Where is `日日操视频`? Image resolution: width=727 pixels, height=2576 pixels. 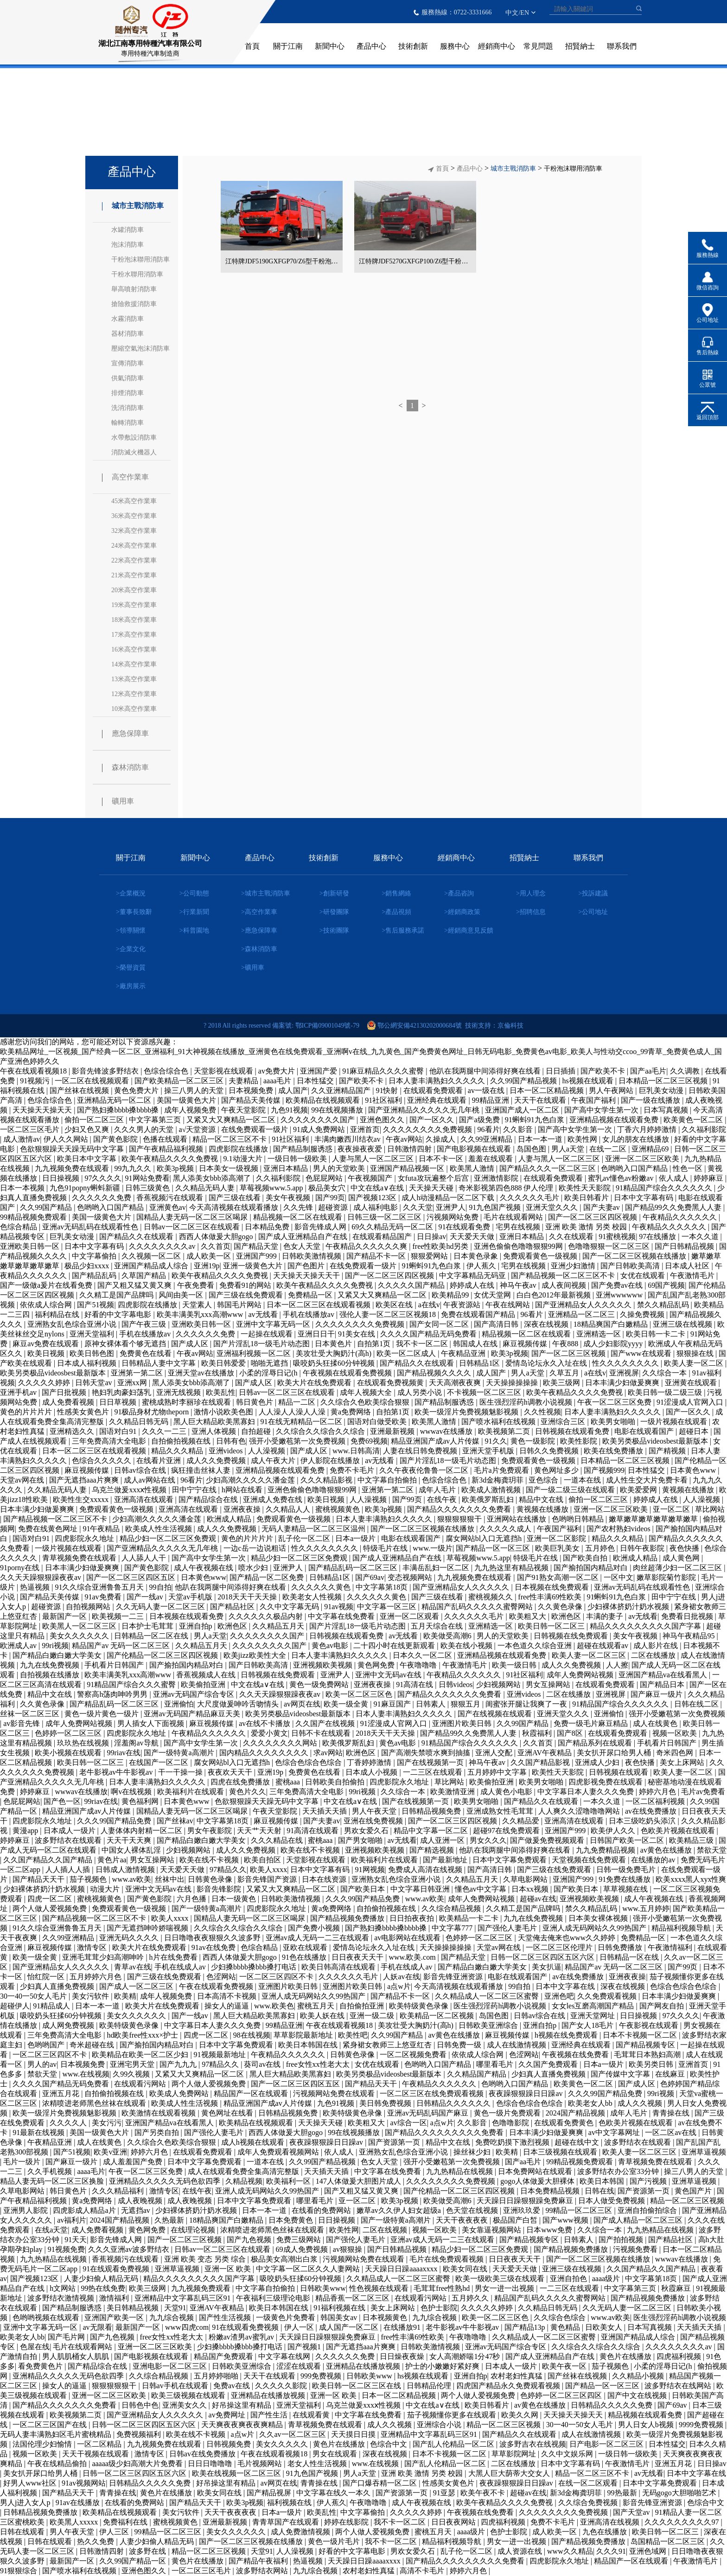 日日操视频 is located at coordinates (61, 1178).